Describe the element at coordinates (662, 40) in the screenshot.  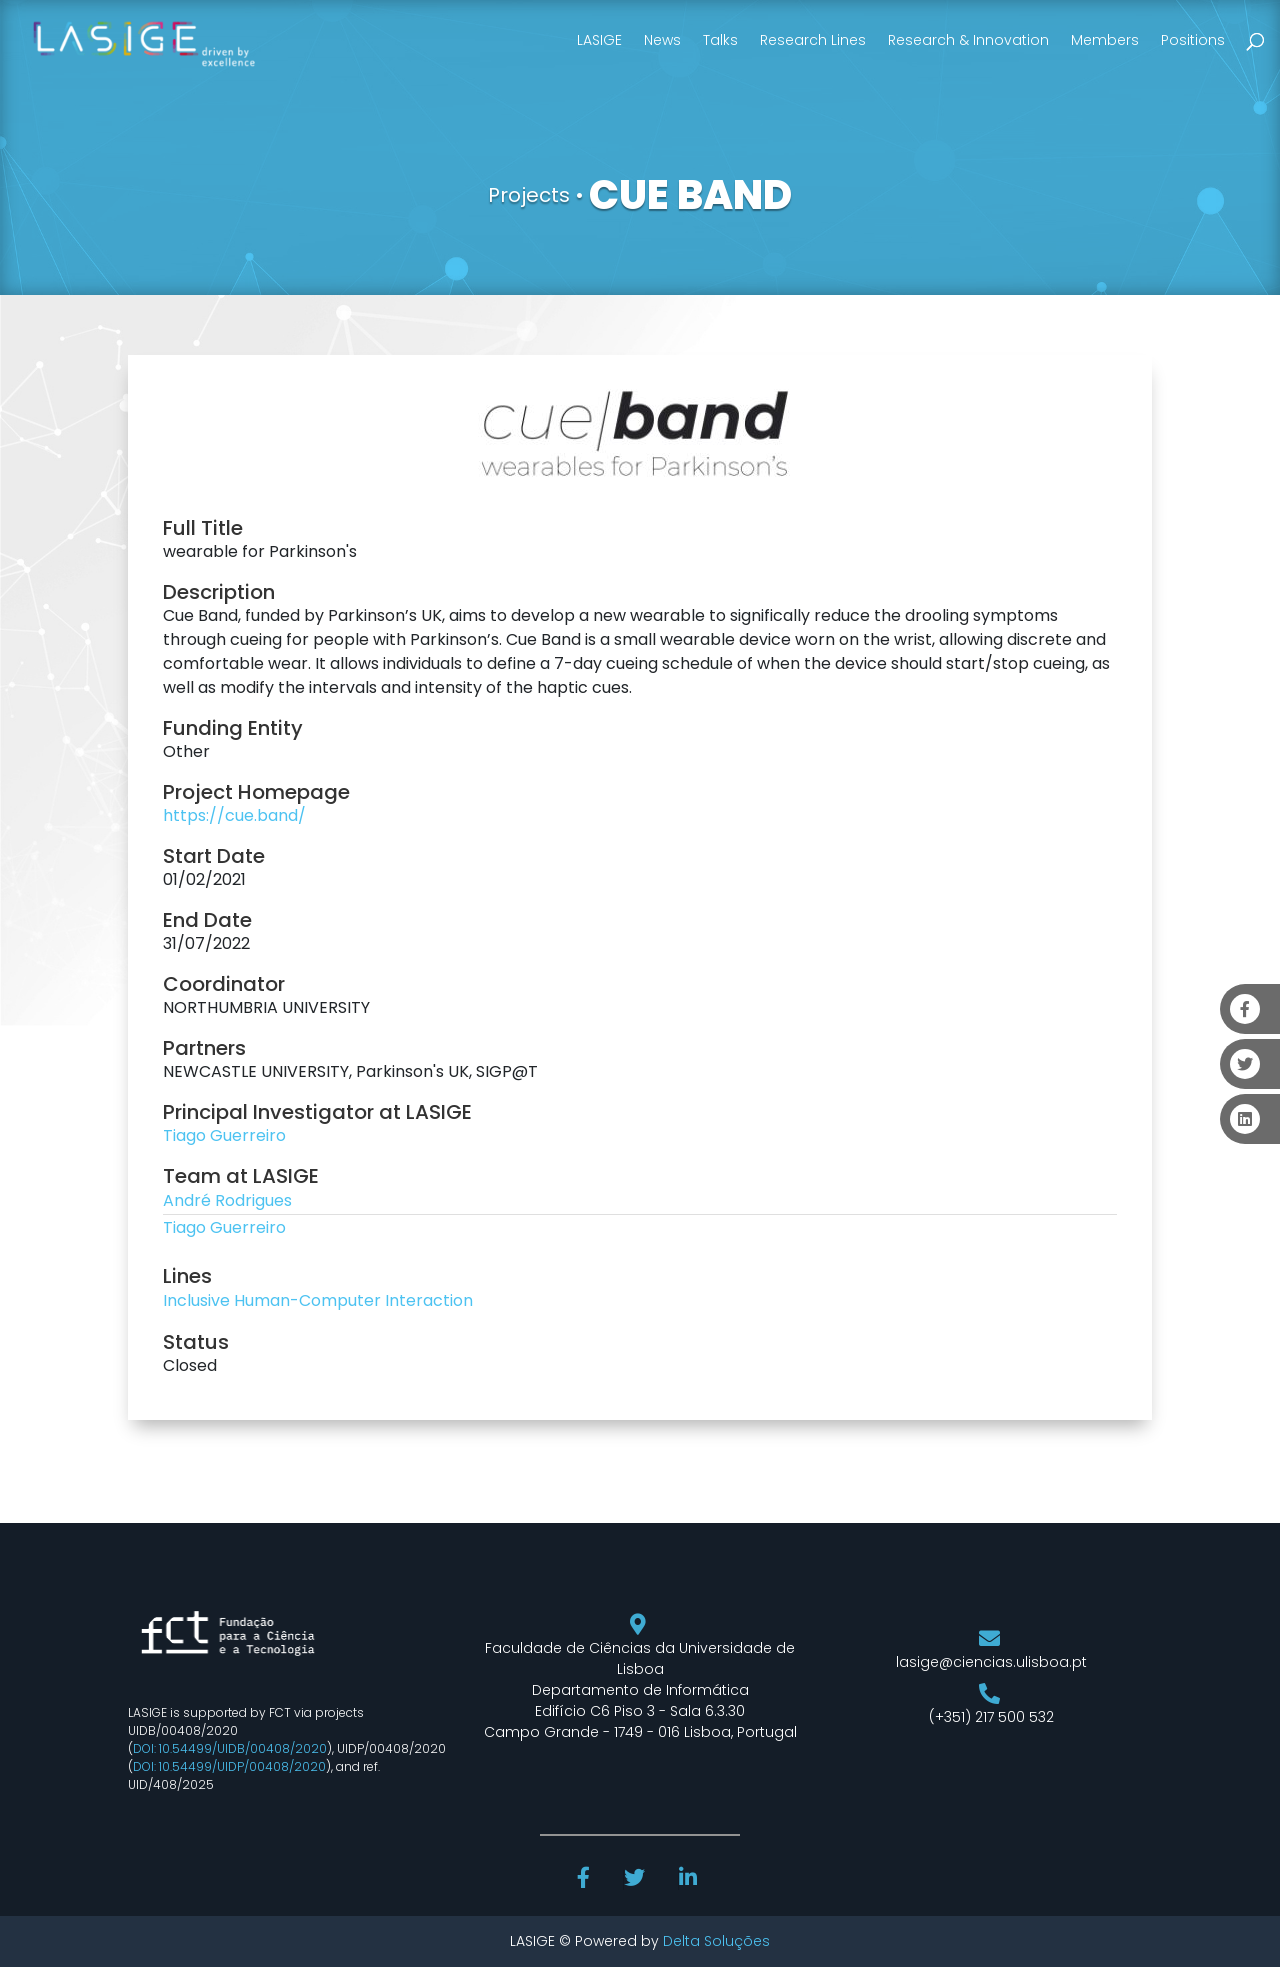
I see `News` at that location.